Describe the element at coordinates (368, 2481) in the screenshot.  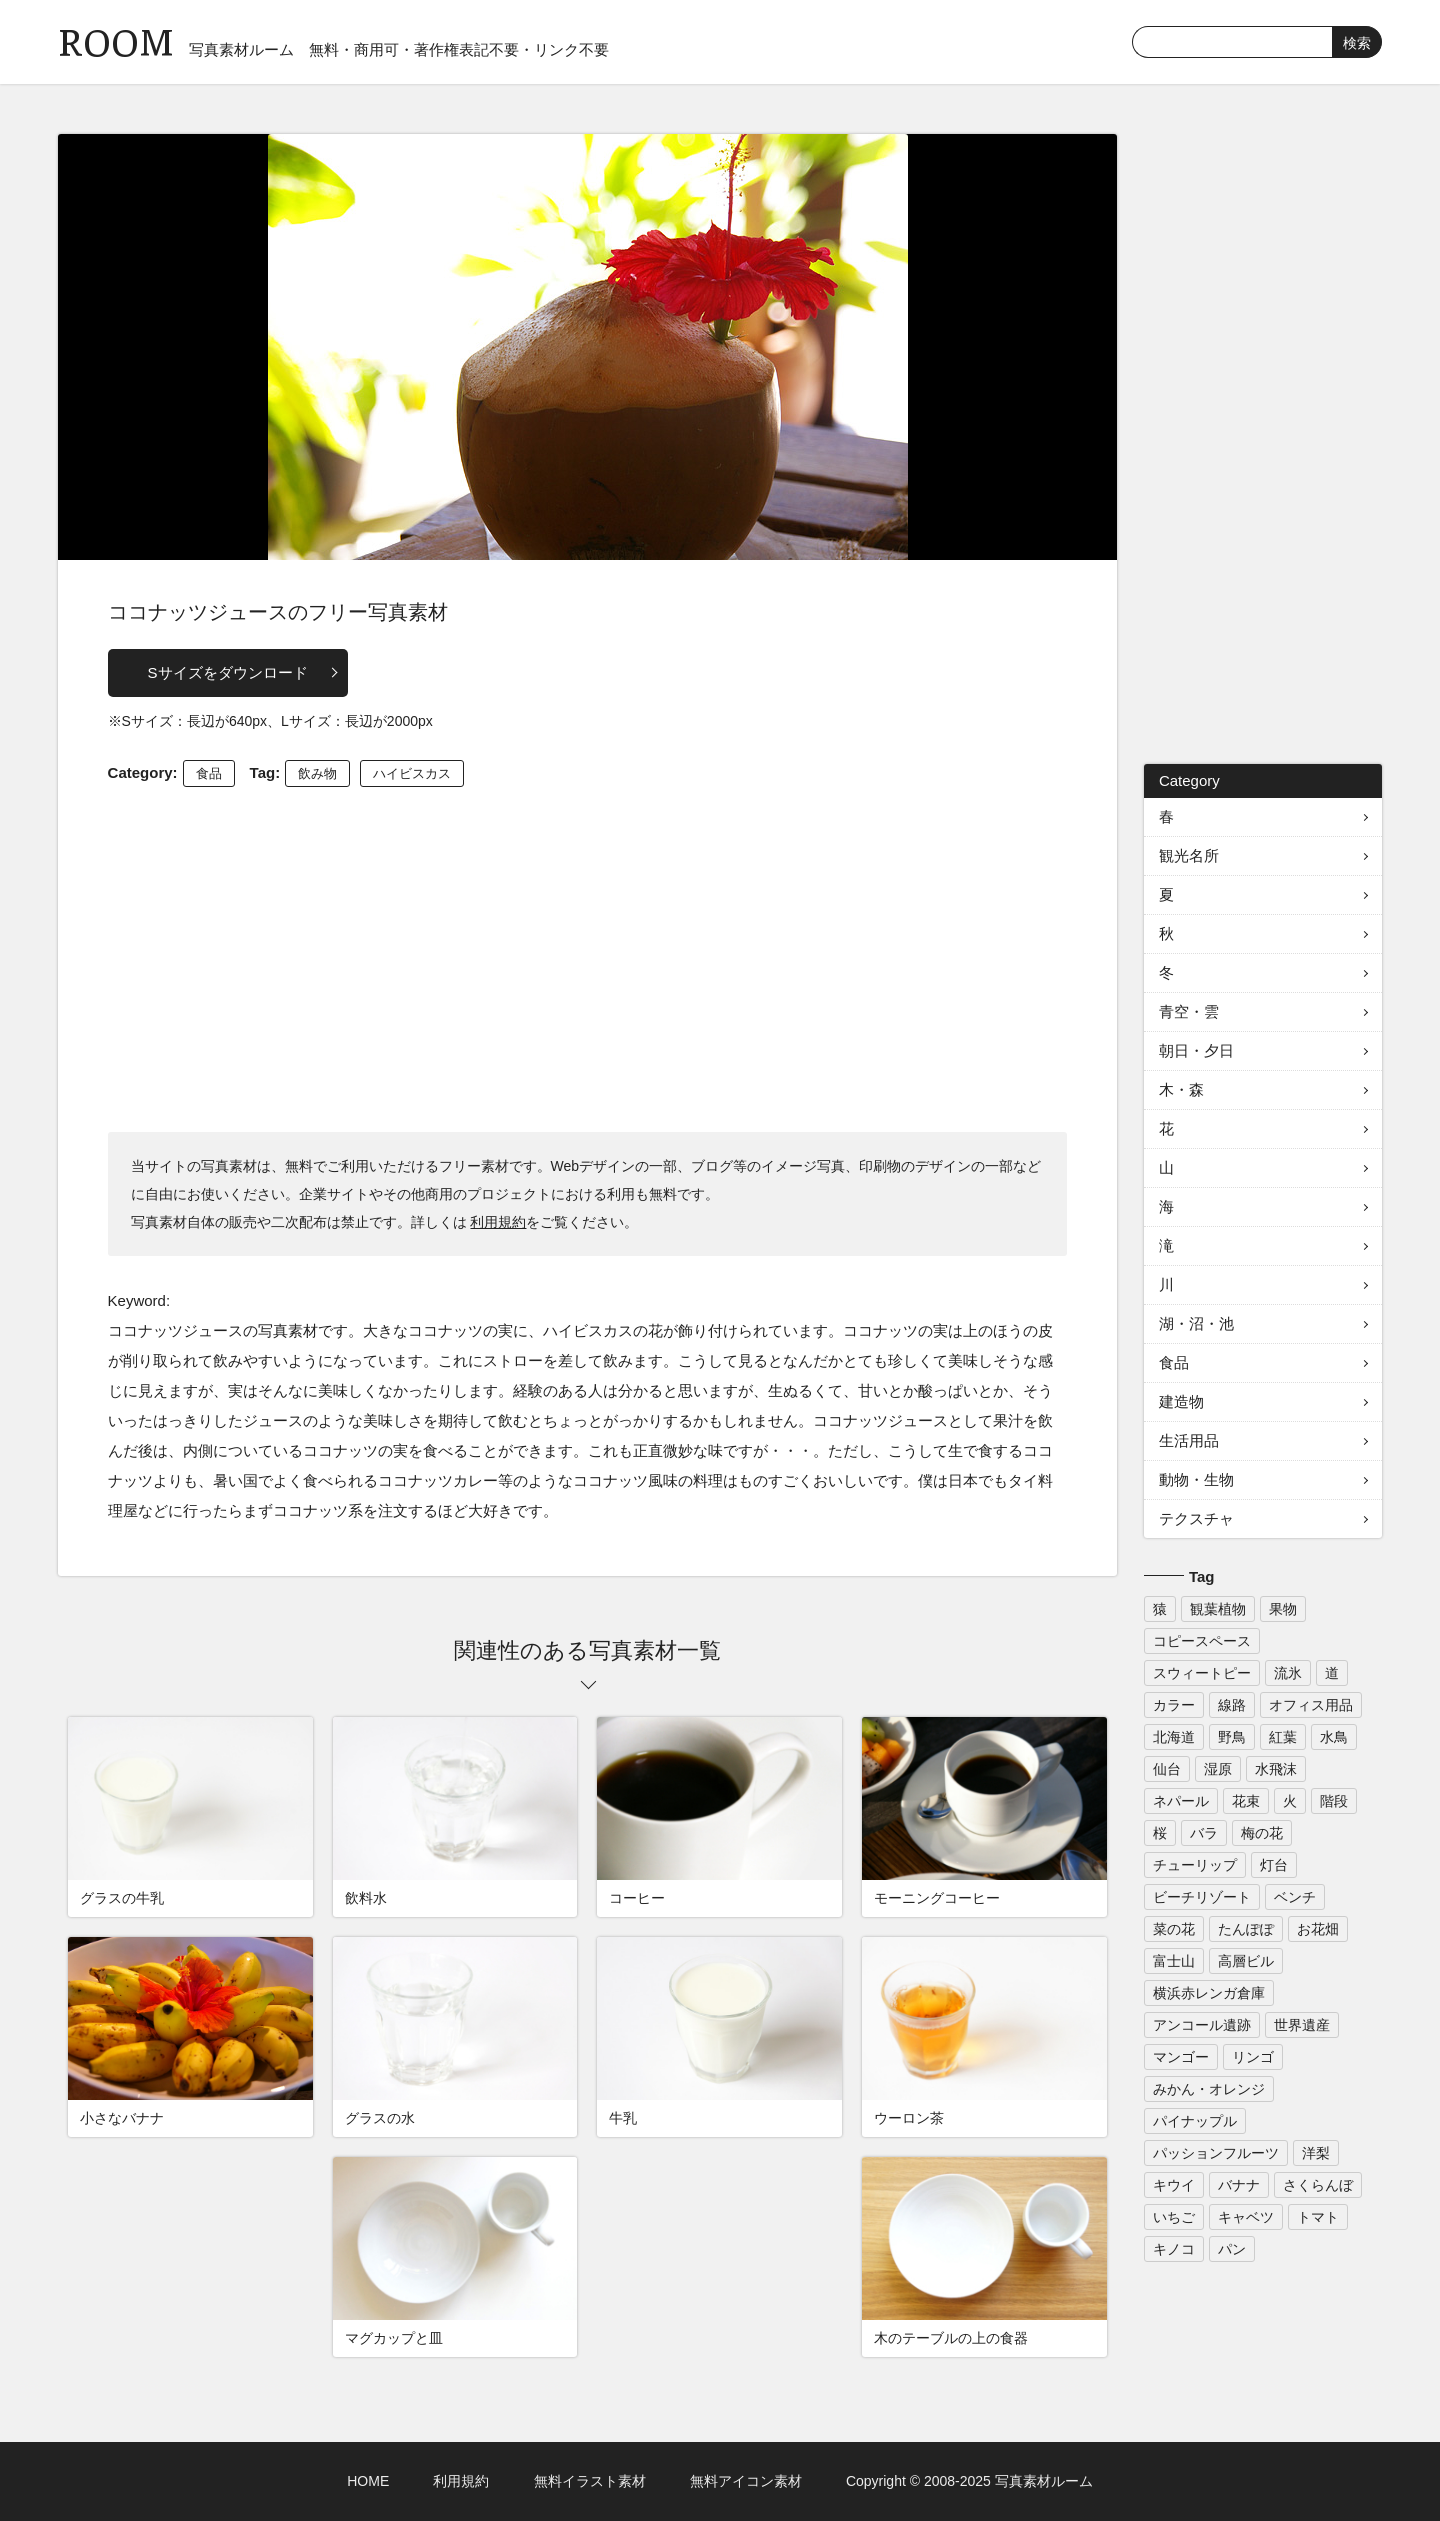
I see `HOME` at that location.